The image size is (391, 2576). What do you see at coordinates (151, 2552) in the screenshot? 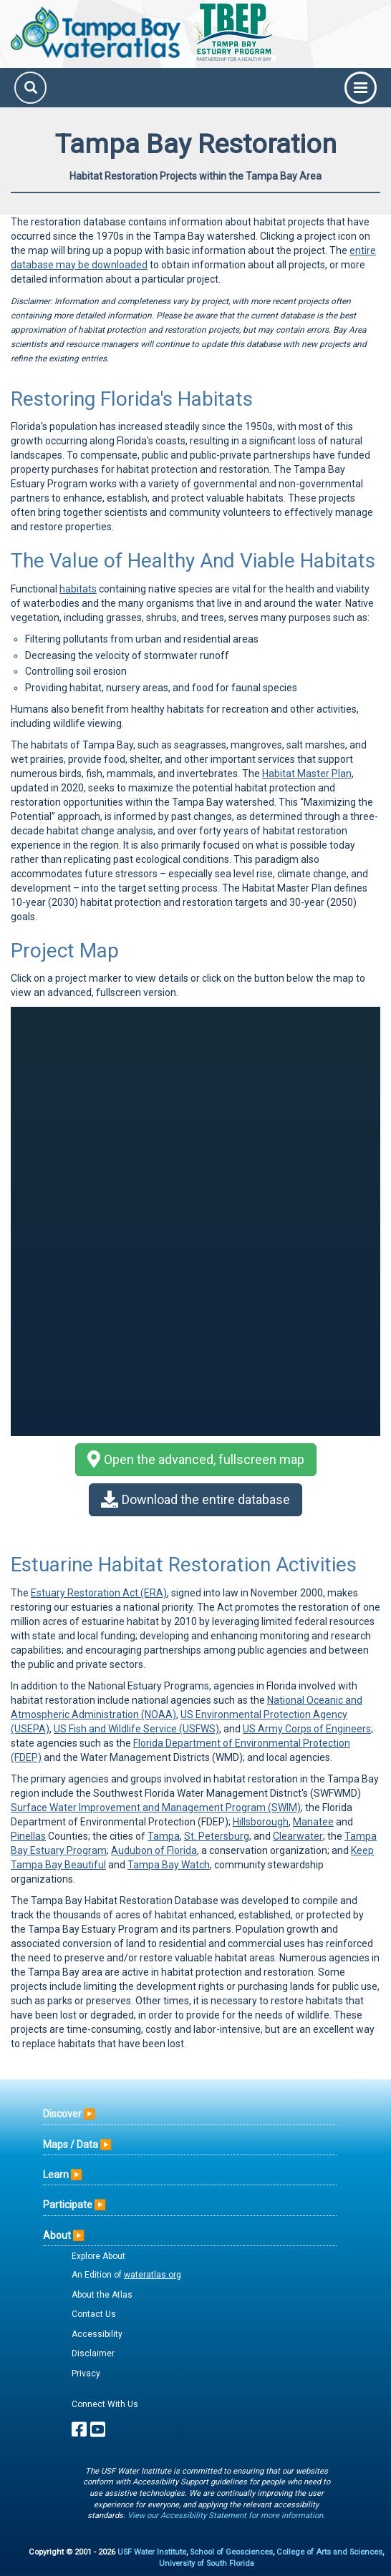
I see `USF Water Institute` at bounding box center [151, 2552].